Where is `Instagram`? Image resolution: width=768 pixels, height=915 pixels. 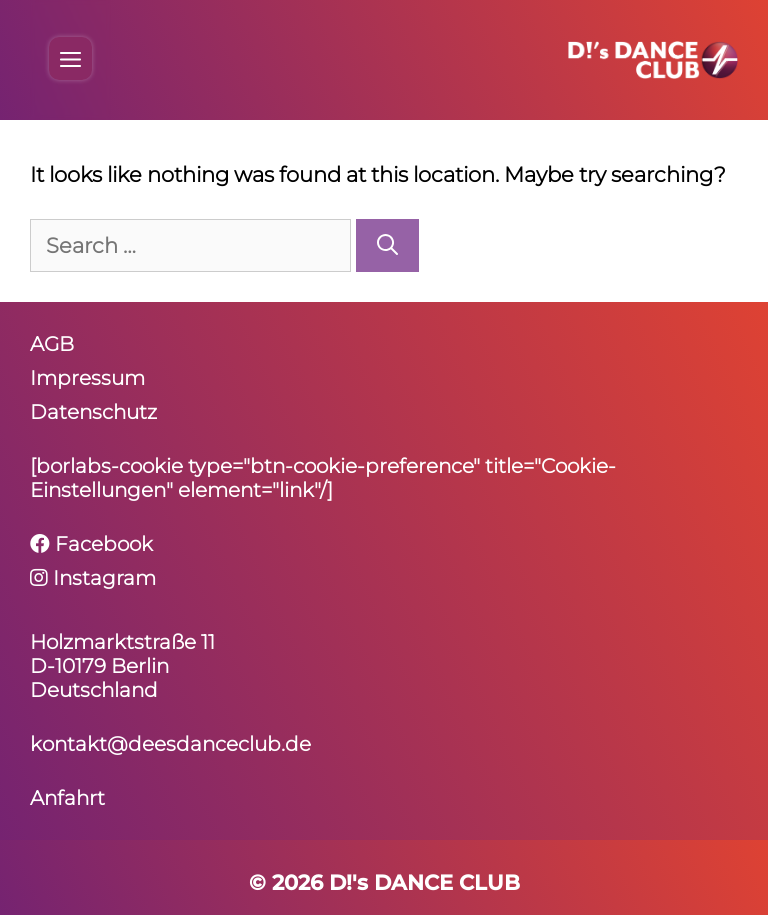 Instagram is located at coordinates (93, 578).